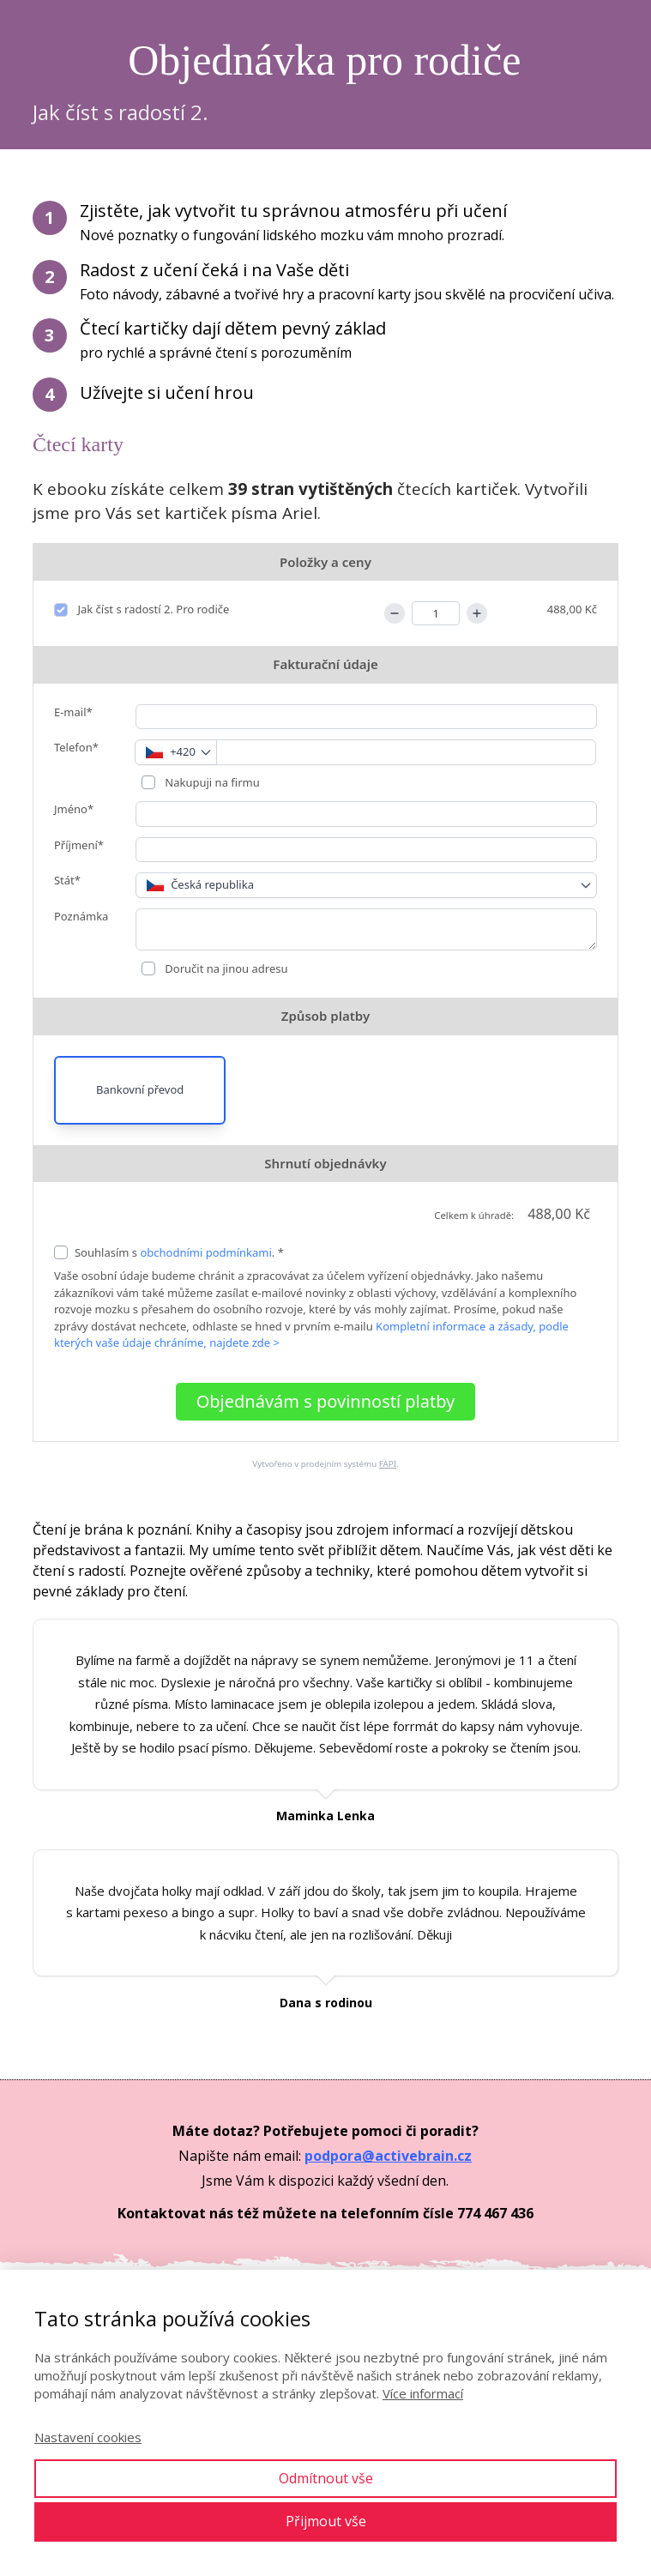  I want to click on Stát*, so click(67, 880).